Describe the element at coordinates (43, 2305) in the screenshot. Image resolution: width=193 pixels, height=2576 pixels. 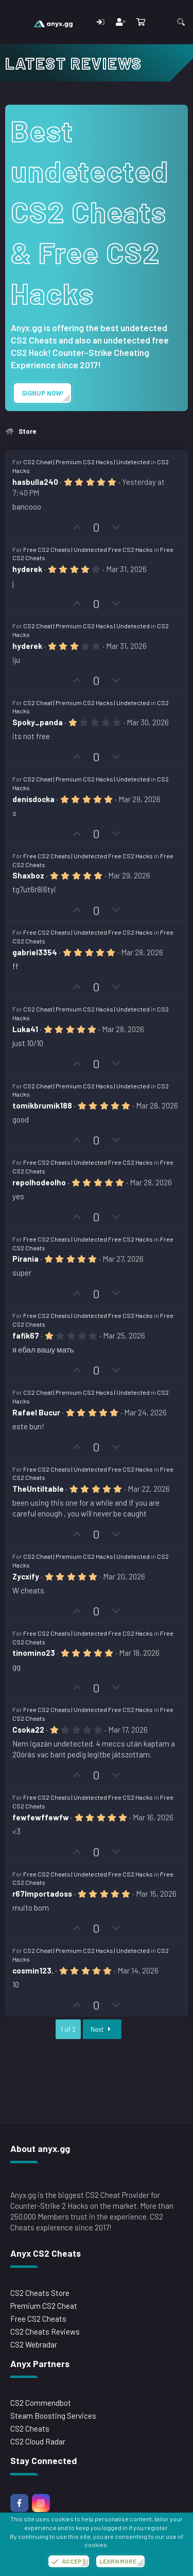
I see `Premium CS2 Cheat` at that location.